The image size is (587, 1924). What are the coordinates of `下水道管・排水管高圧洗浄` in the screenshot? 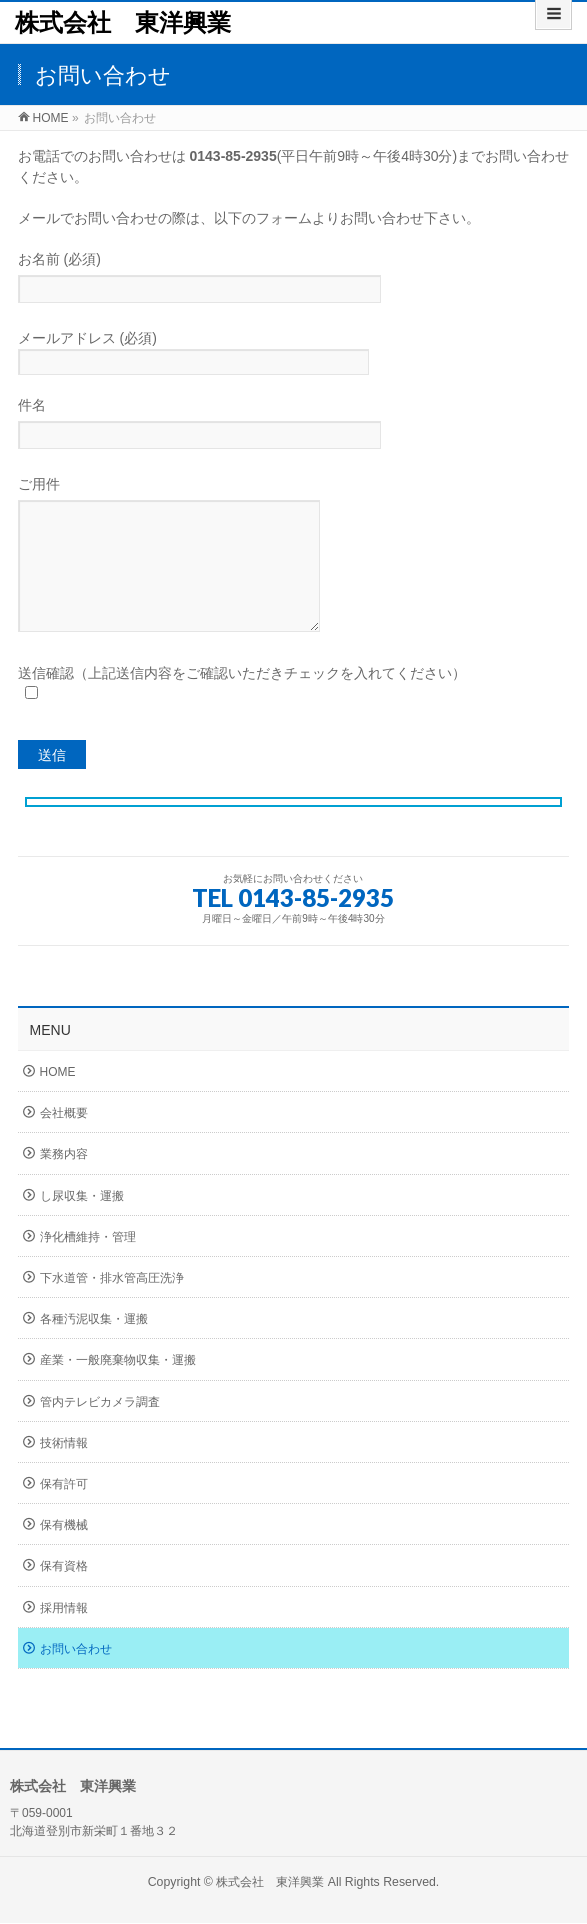 It's located at (112, 1308).